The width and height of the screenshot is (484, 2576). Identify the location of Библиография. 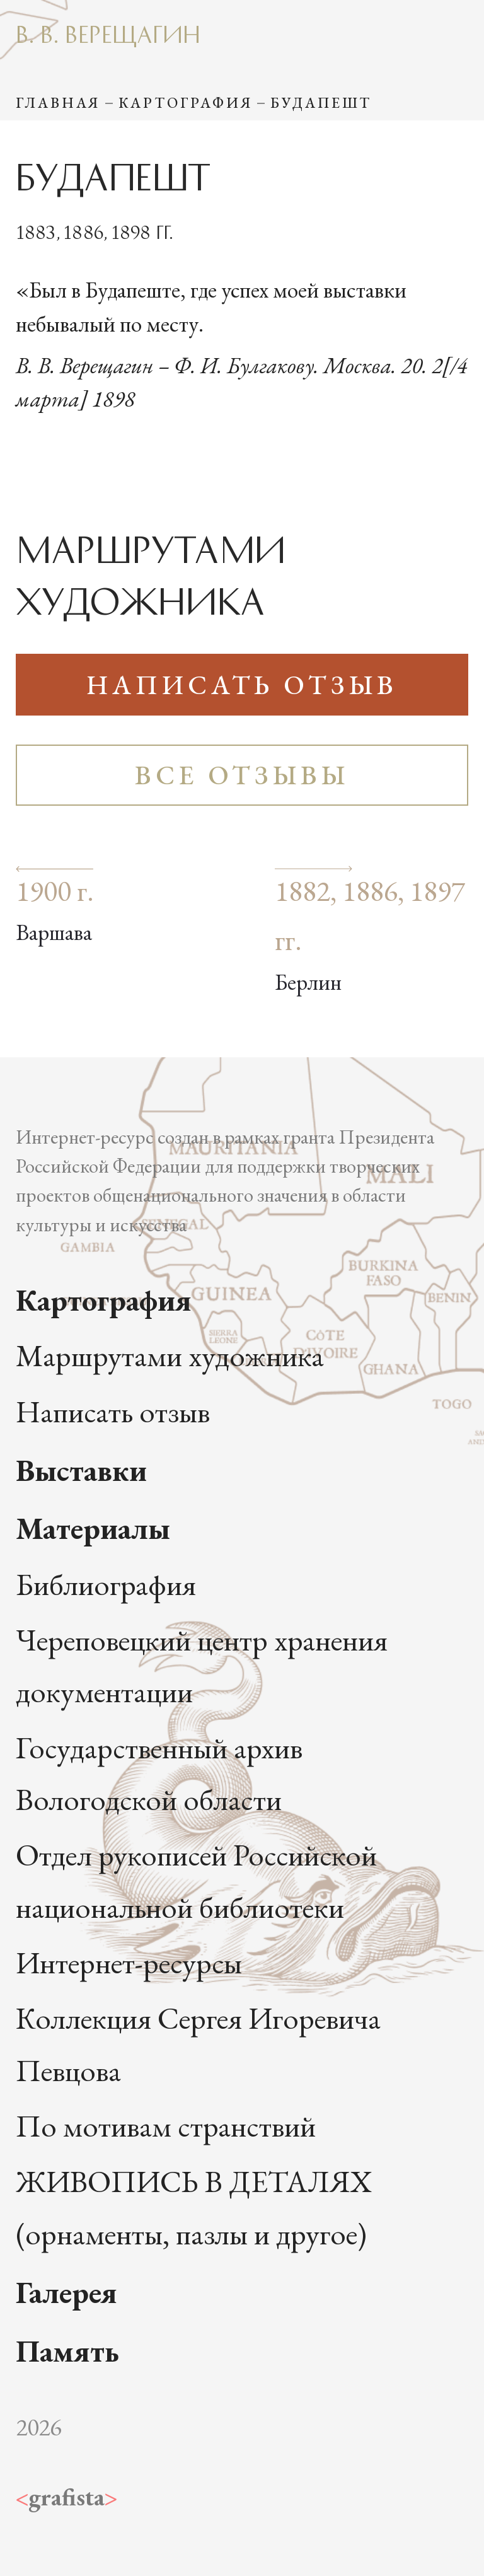
(106, 1584).